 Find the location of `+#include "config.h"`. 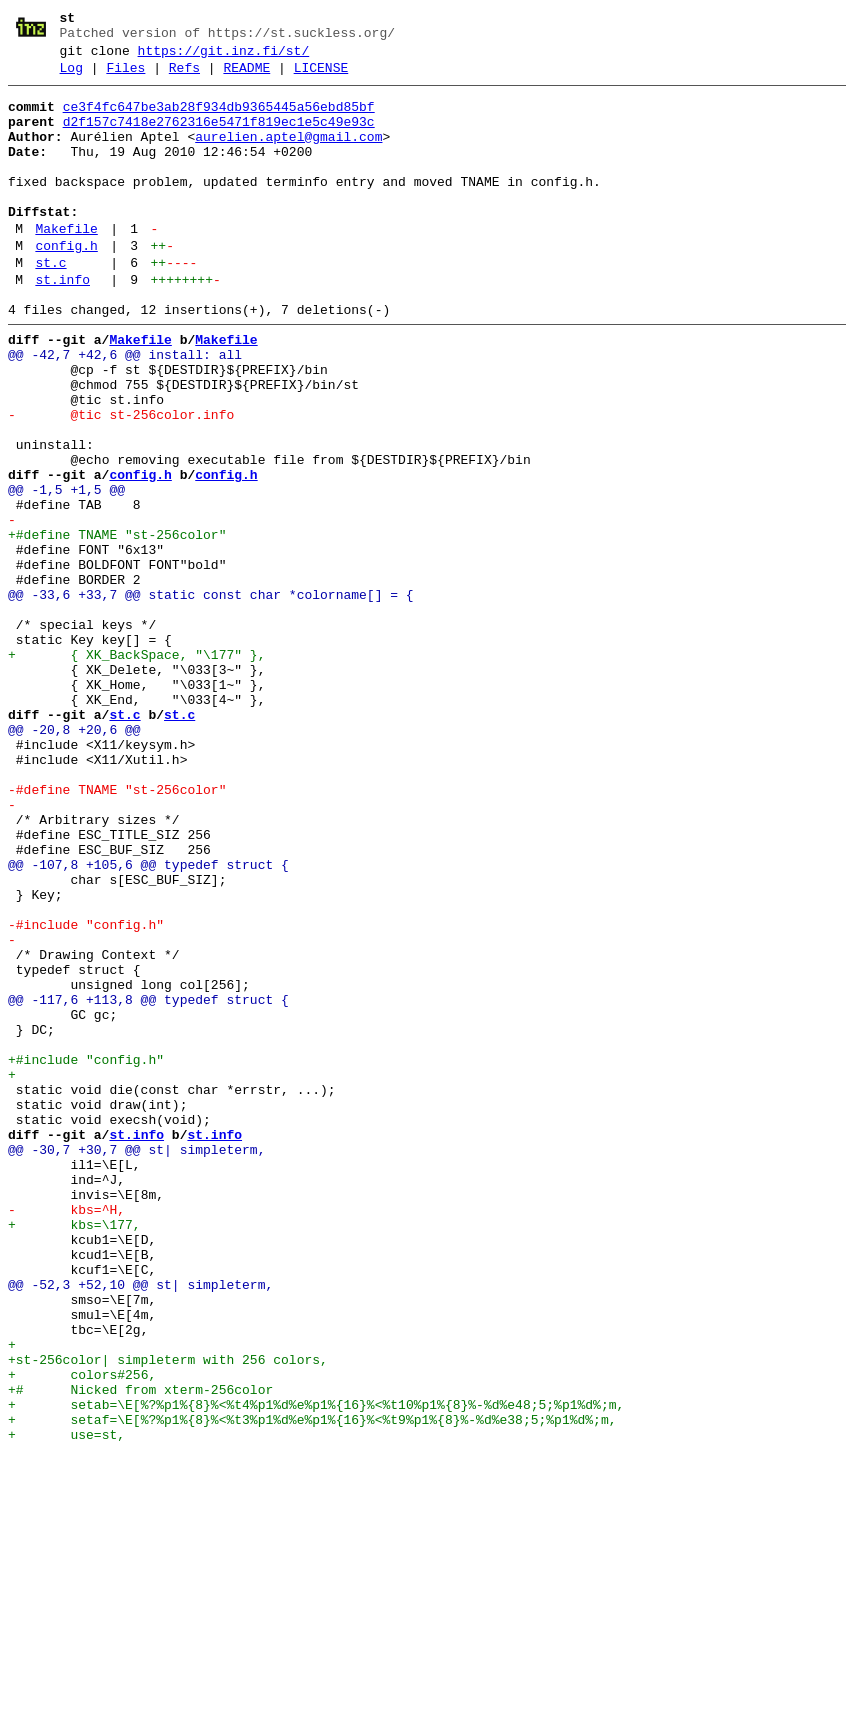

+#include "config.h" is located at coordinates (86, 1255).